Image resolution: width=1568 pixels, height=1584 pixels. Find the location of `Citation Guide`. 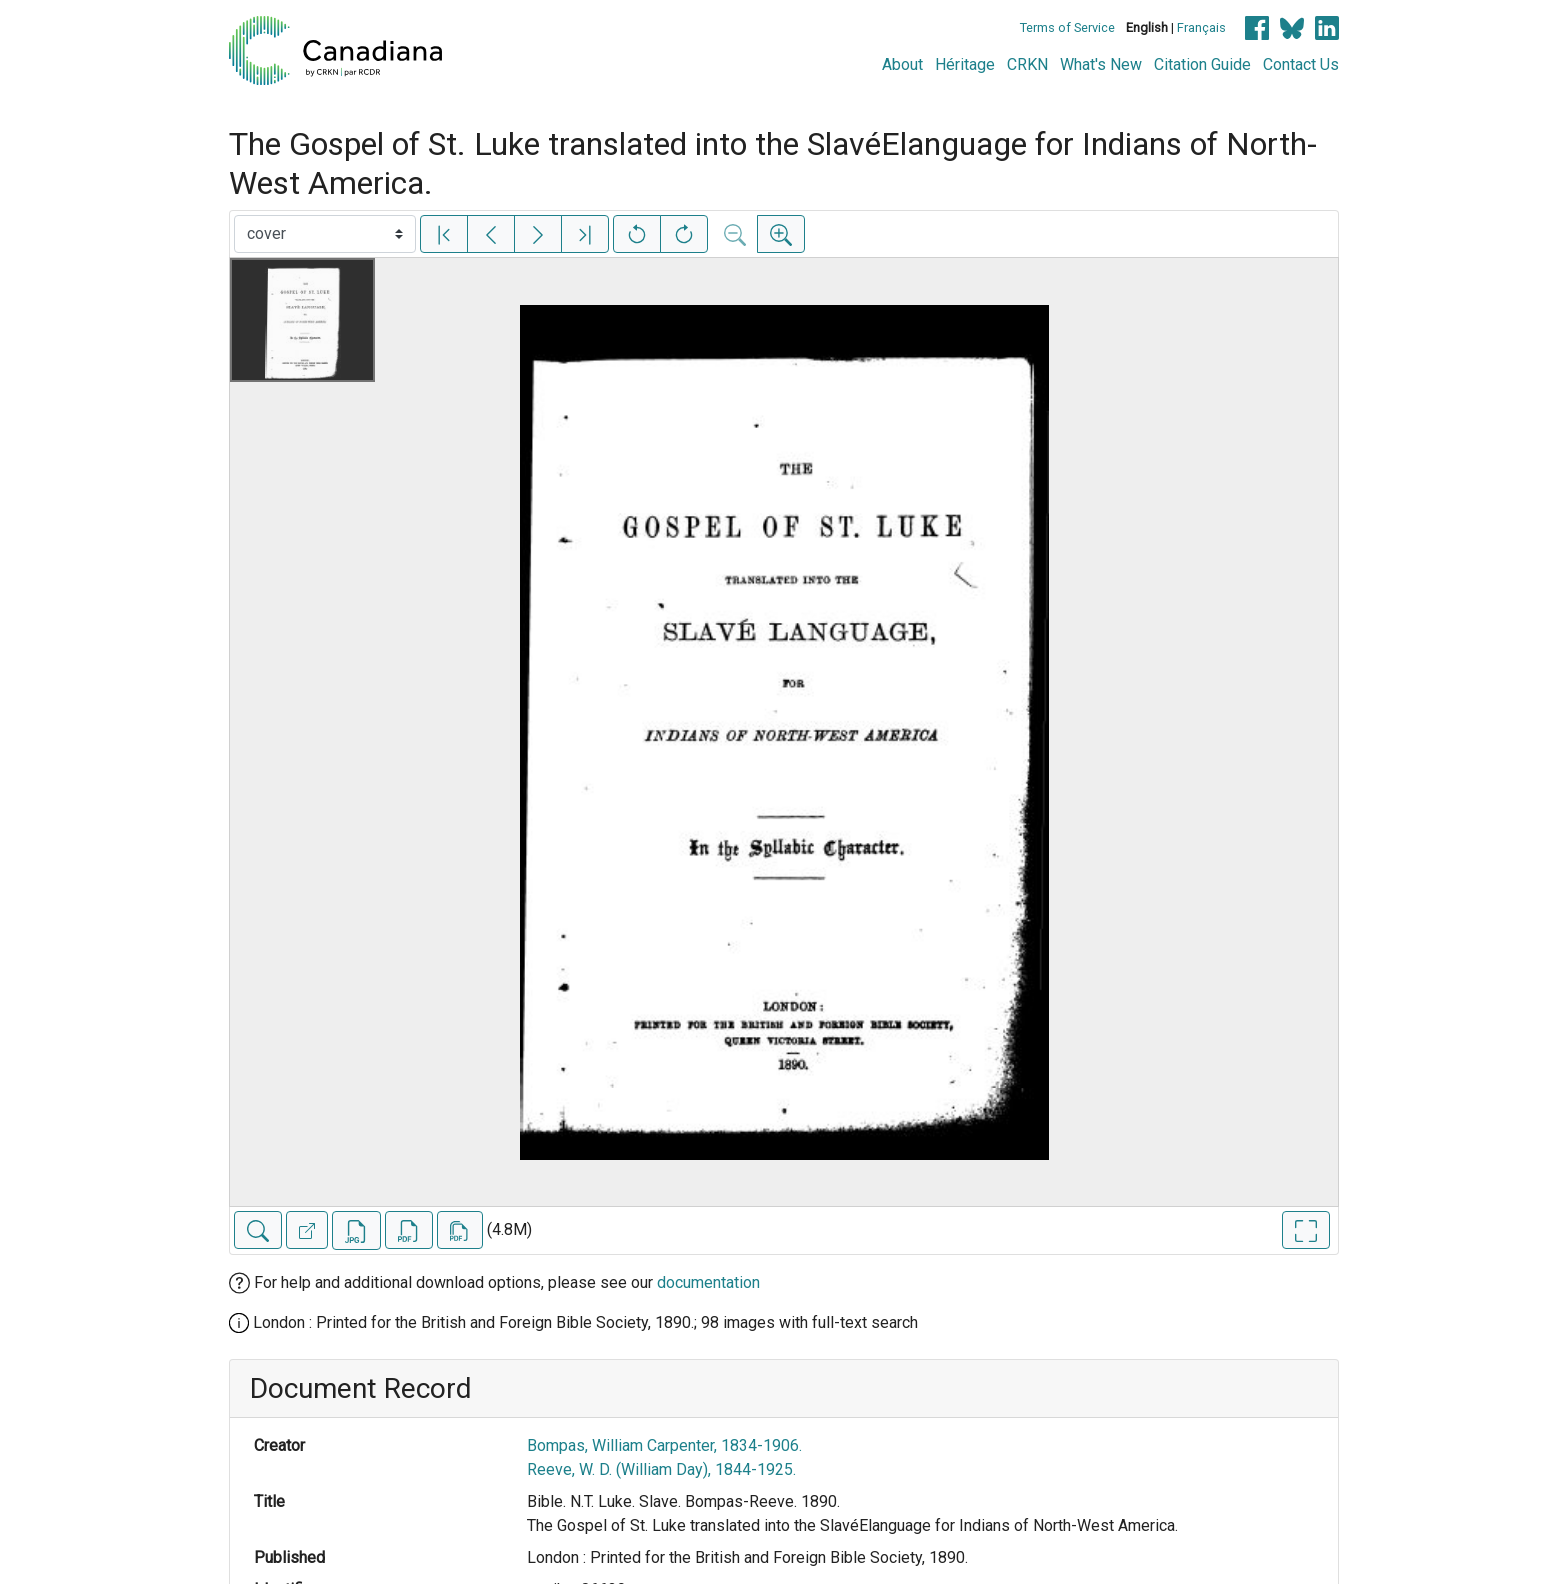

Citation Guide is located at coordinates (1202, 64).